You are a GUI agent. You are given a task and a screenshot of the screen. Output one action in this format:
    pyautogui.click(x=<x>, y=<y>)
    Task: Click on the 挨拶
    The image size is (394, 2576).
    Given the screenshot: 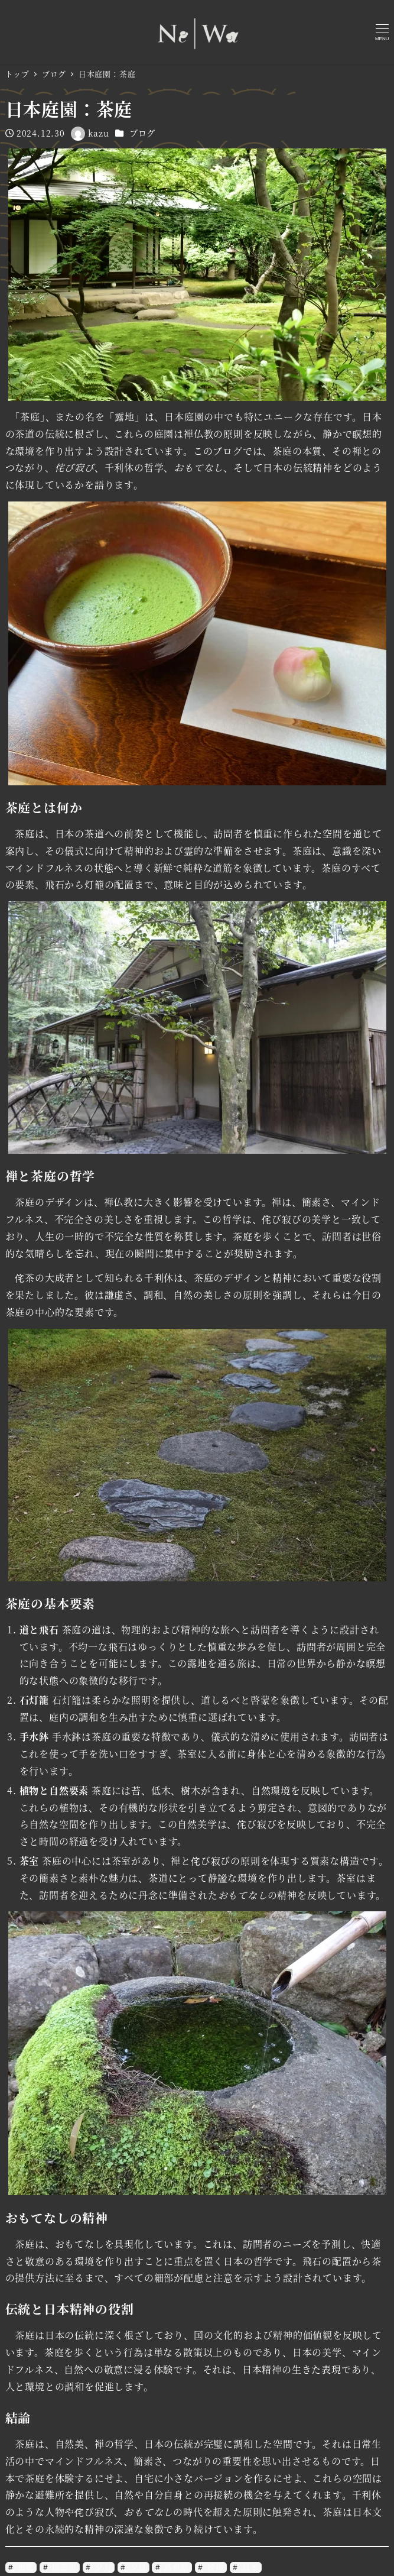 What is the action you would take?
    pyautogui.click(x=214, y=2567)
    